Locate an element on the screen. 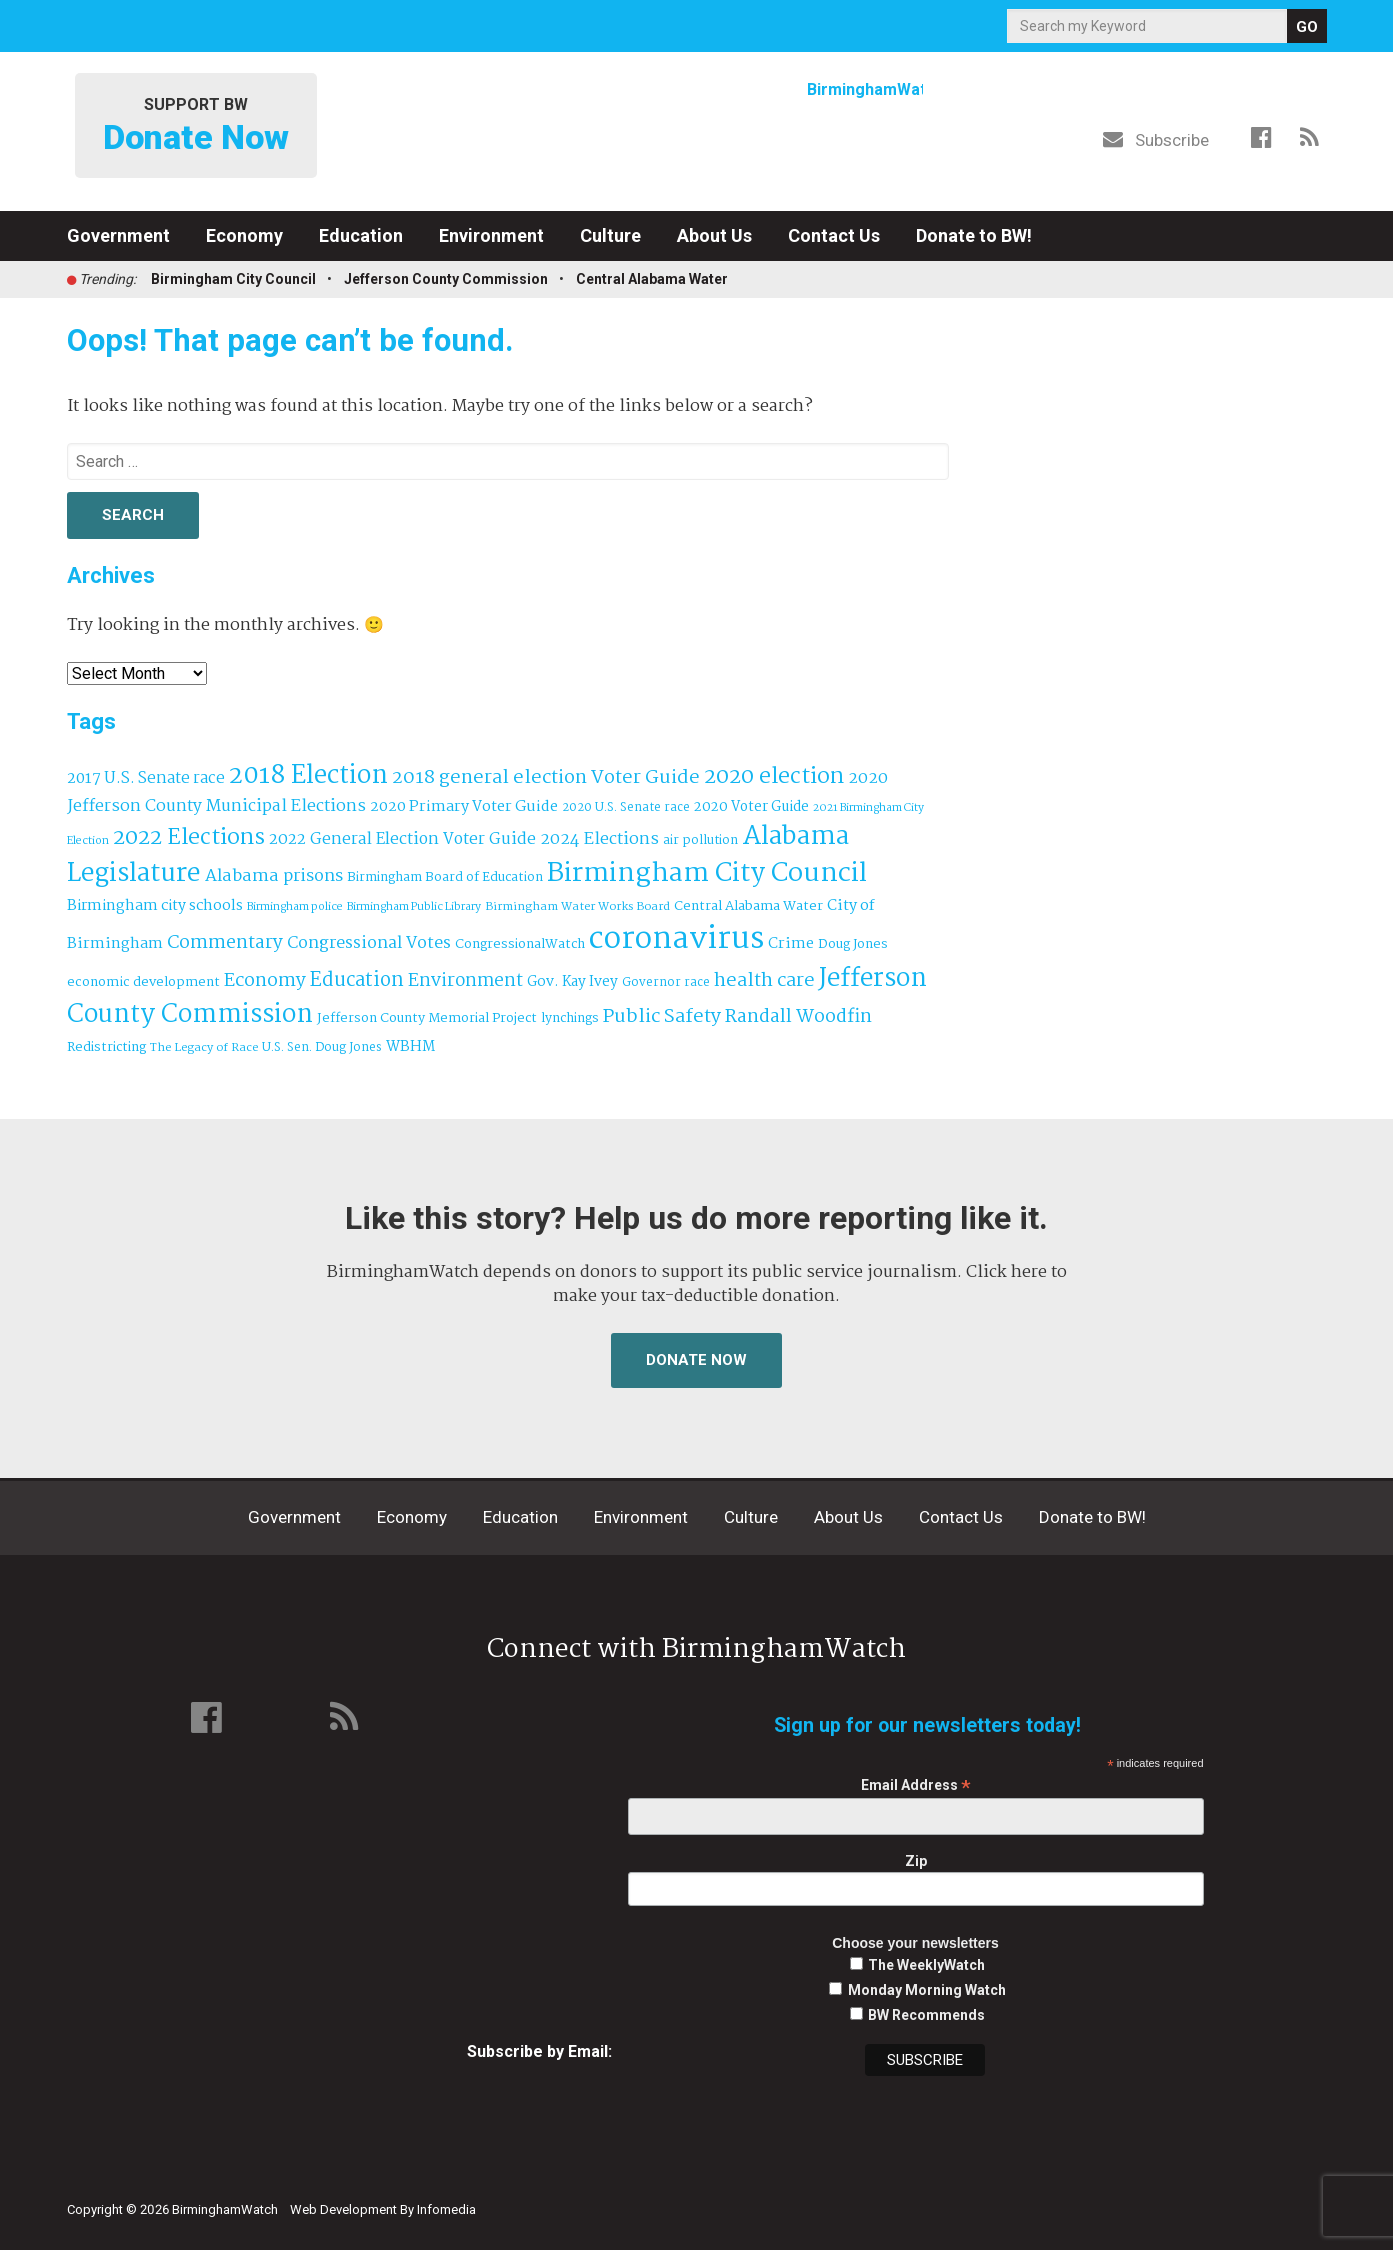 The width and height of the screenshot is (1393, 2250). Governor race [Governor race (31 items)] is located at coordinates (666, 982).